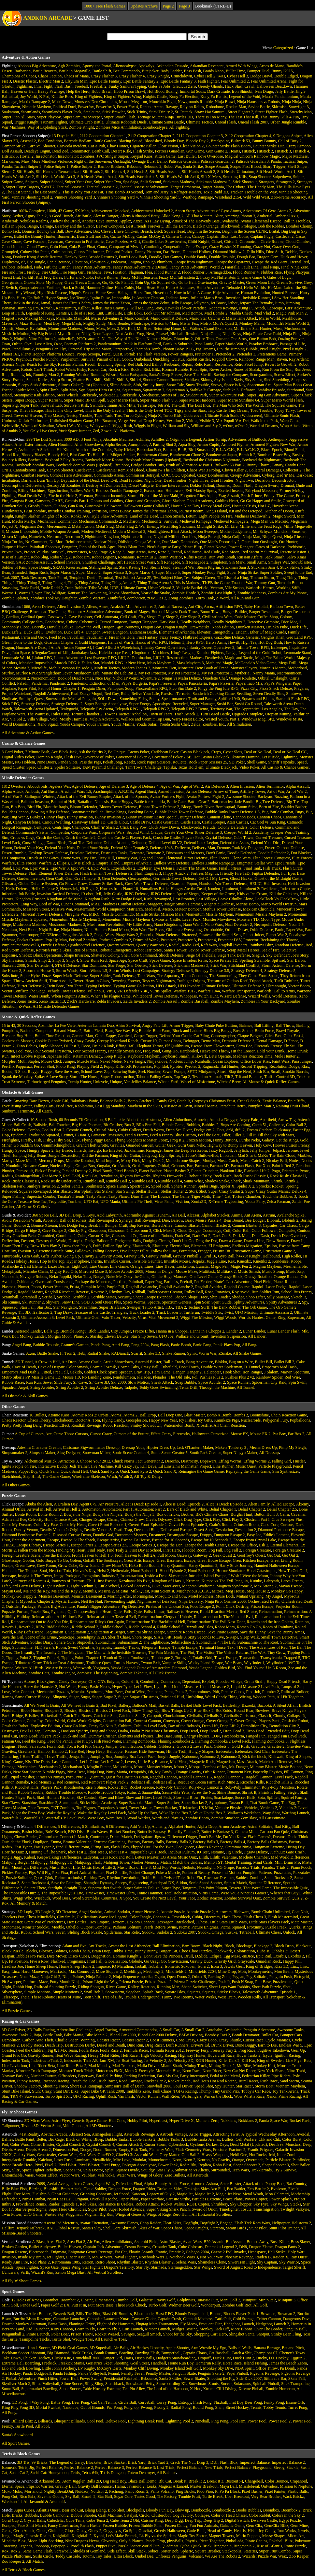 The height and width of the screenshot is (2576, 315). Describe the element at coordinates (270, 1051) in the screenshot. I see `Hold Your Drink` at that location.